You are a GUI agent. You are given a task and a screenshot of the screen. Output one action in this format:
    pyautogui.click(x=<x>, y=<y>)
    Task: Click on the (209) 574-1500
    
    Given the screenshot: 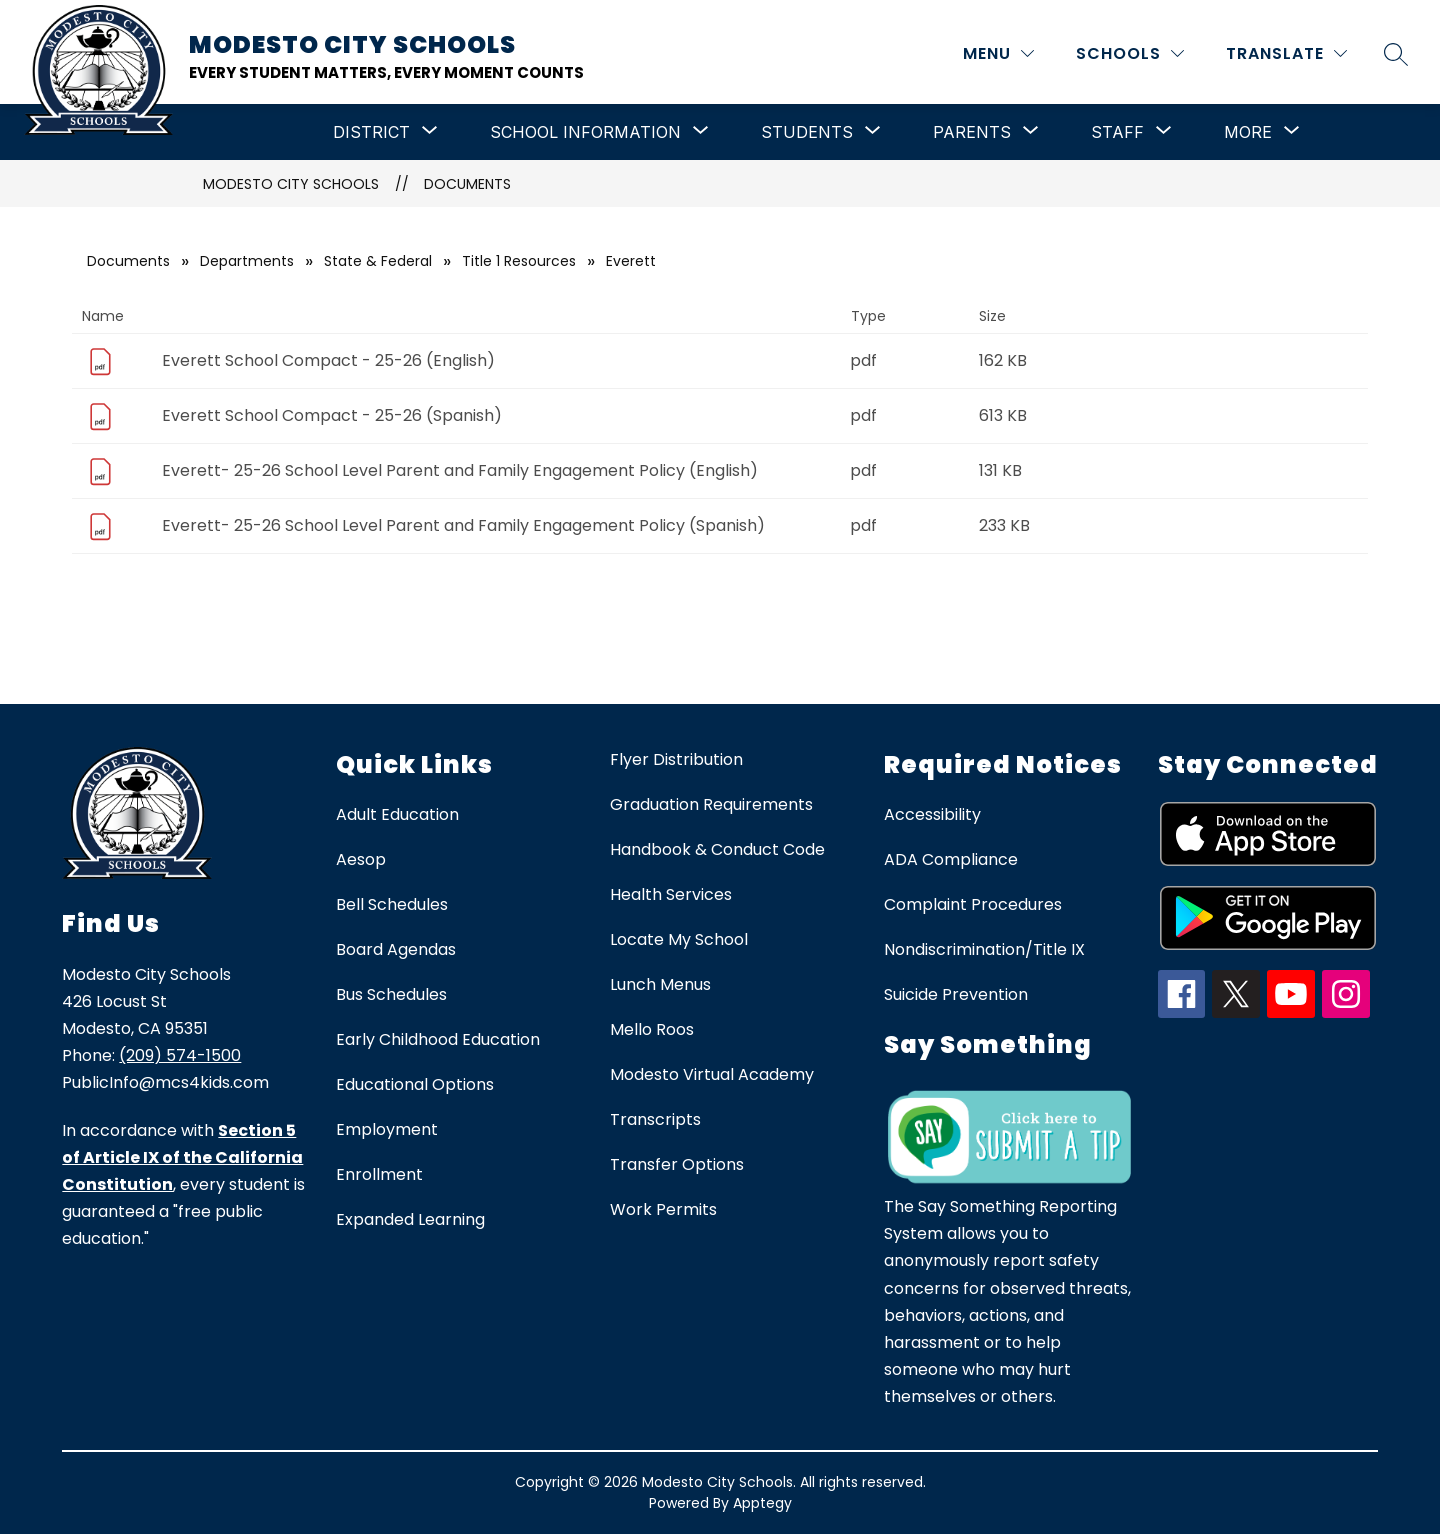 What is the action you would take?
    pyautogui.click(x=180, y=1055)
    